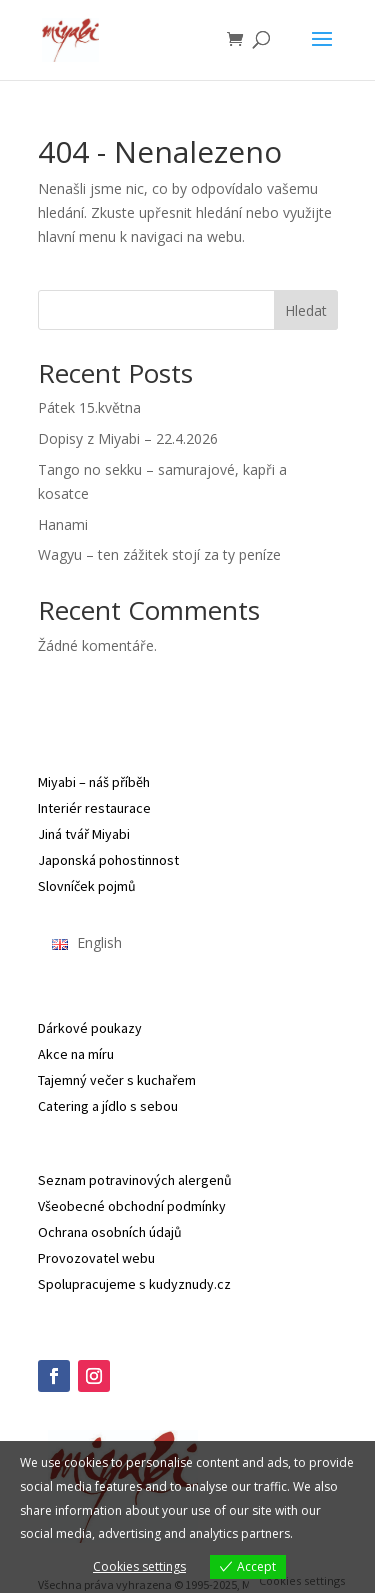 The height and width of the screenshot is (1593, 375). Describe the element at coordinates (87, 886) in the screenshot. I see `Slovníček pojmů` at that location.